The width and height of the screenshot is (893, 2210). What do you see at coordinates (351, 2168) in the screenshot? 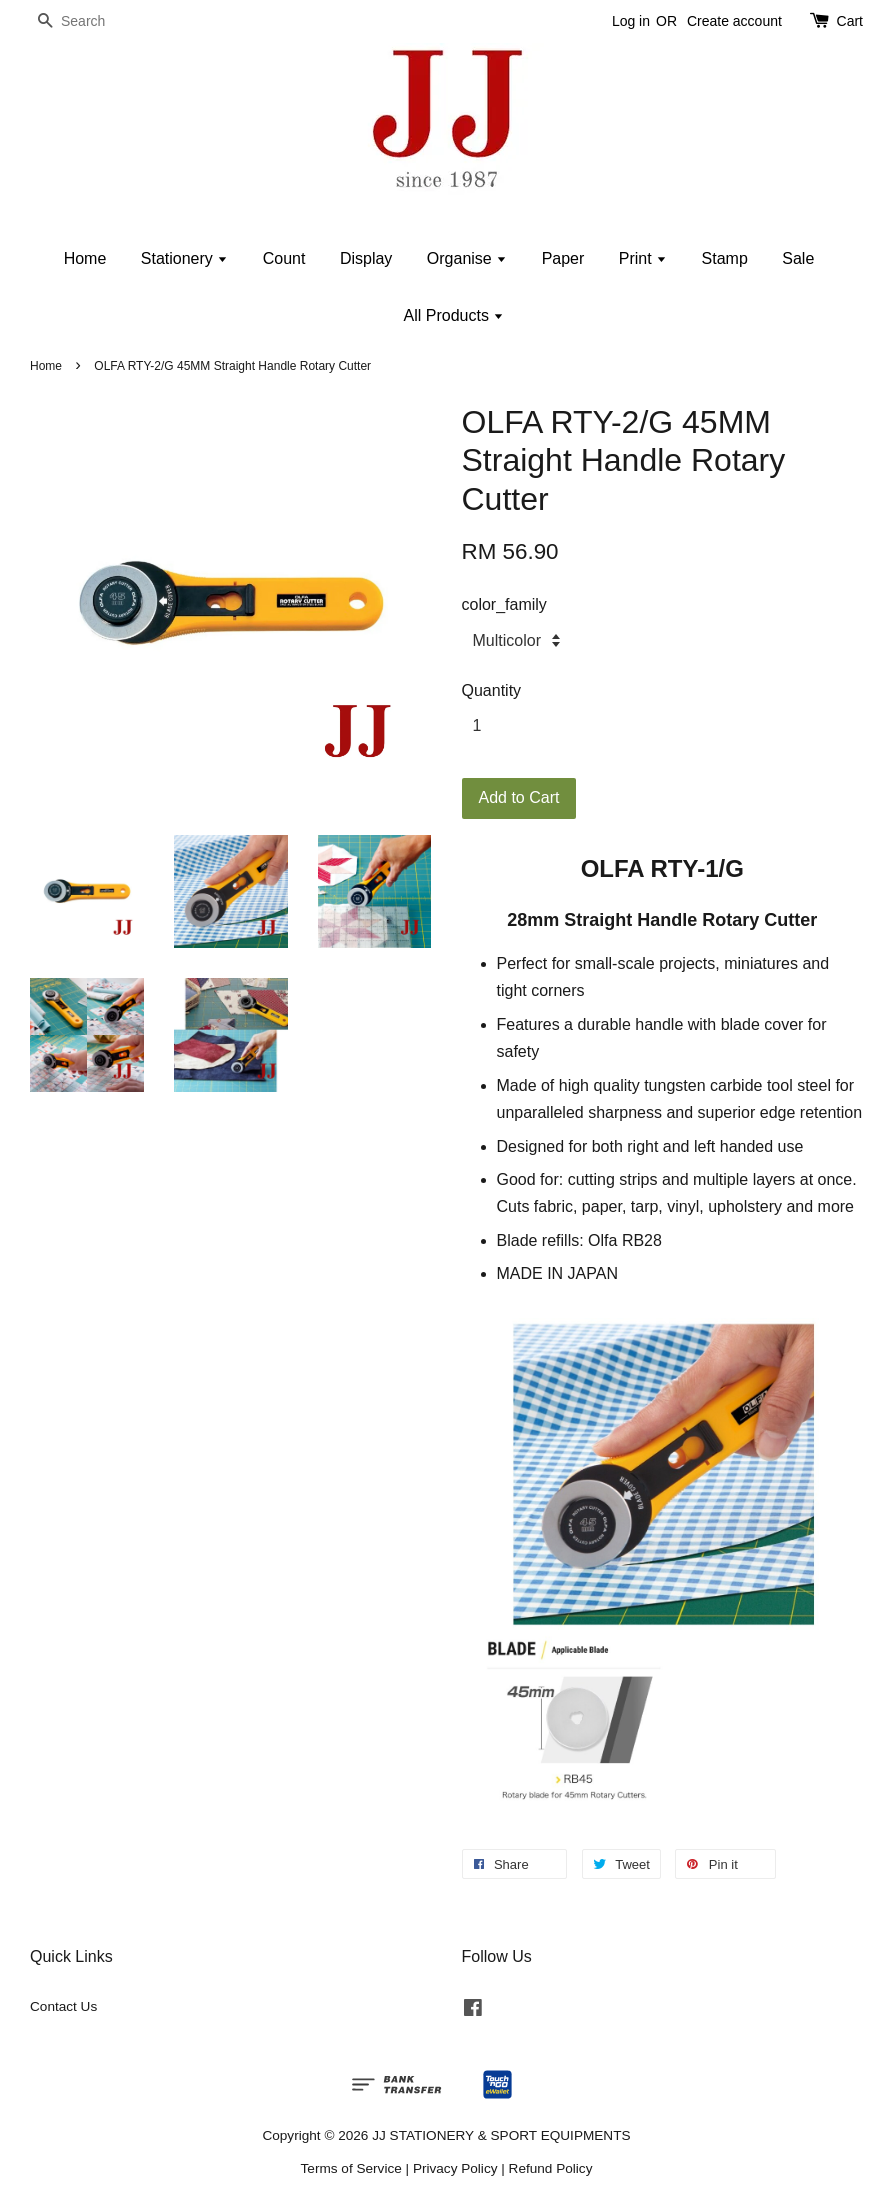
I see `Terms of Service` at bounding box center [351, 2168].